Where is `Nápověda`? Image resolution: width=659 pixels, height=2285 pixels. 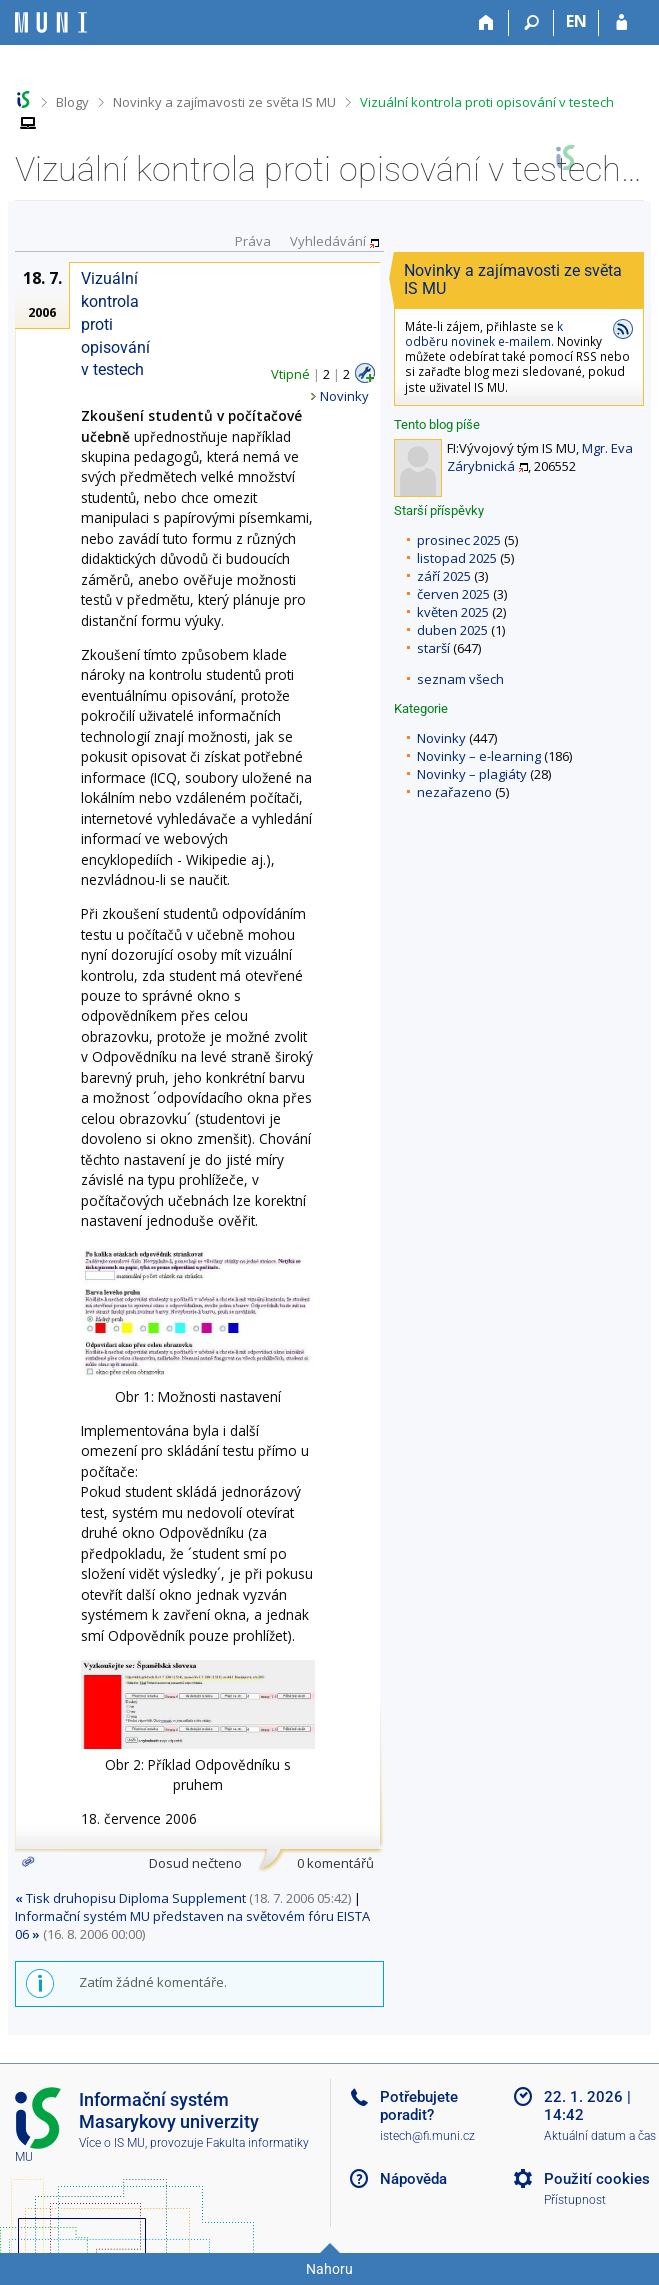
Nápověda is located at coordinates (413, 2179).